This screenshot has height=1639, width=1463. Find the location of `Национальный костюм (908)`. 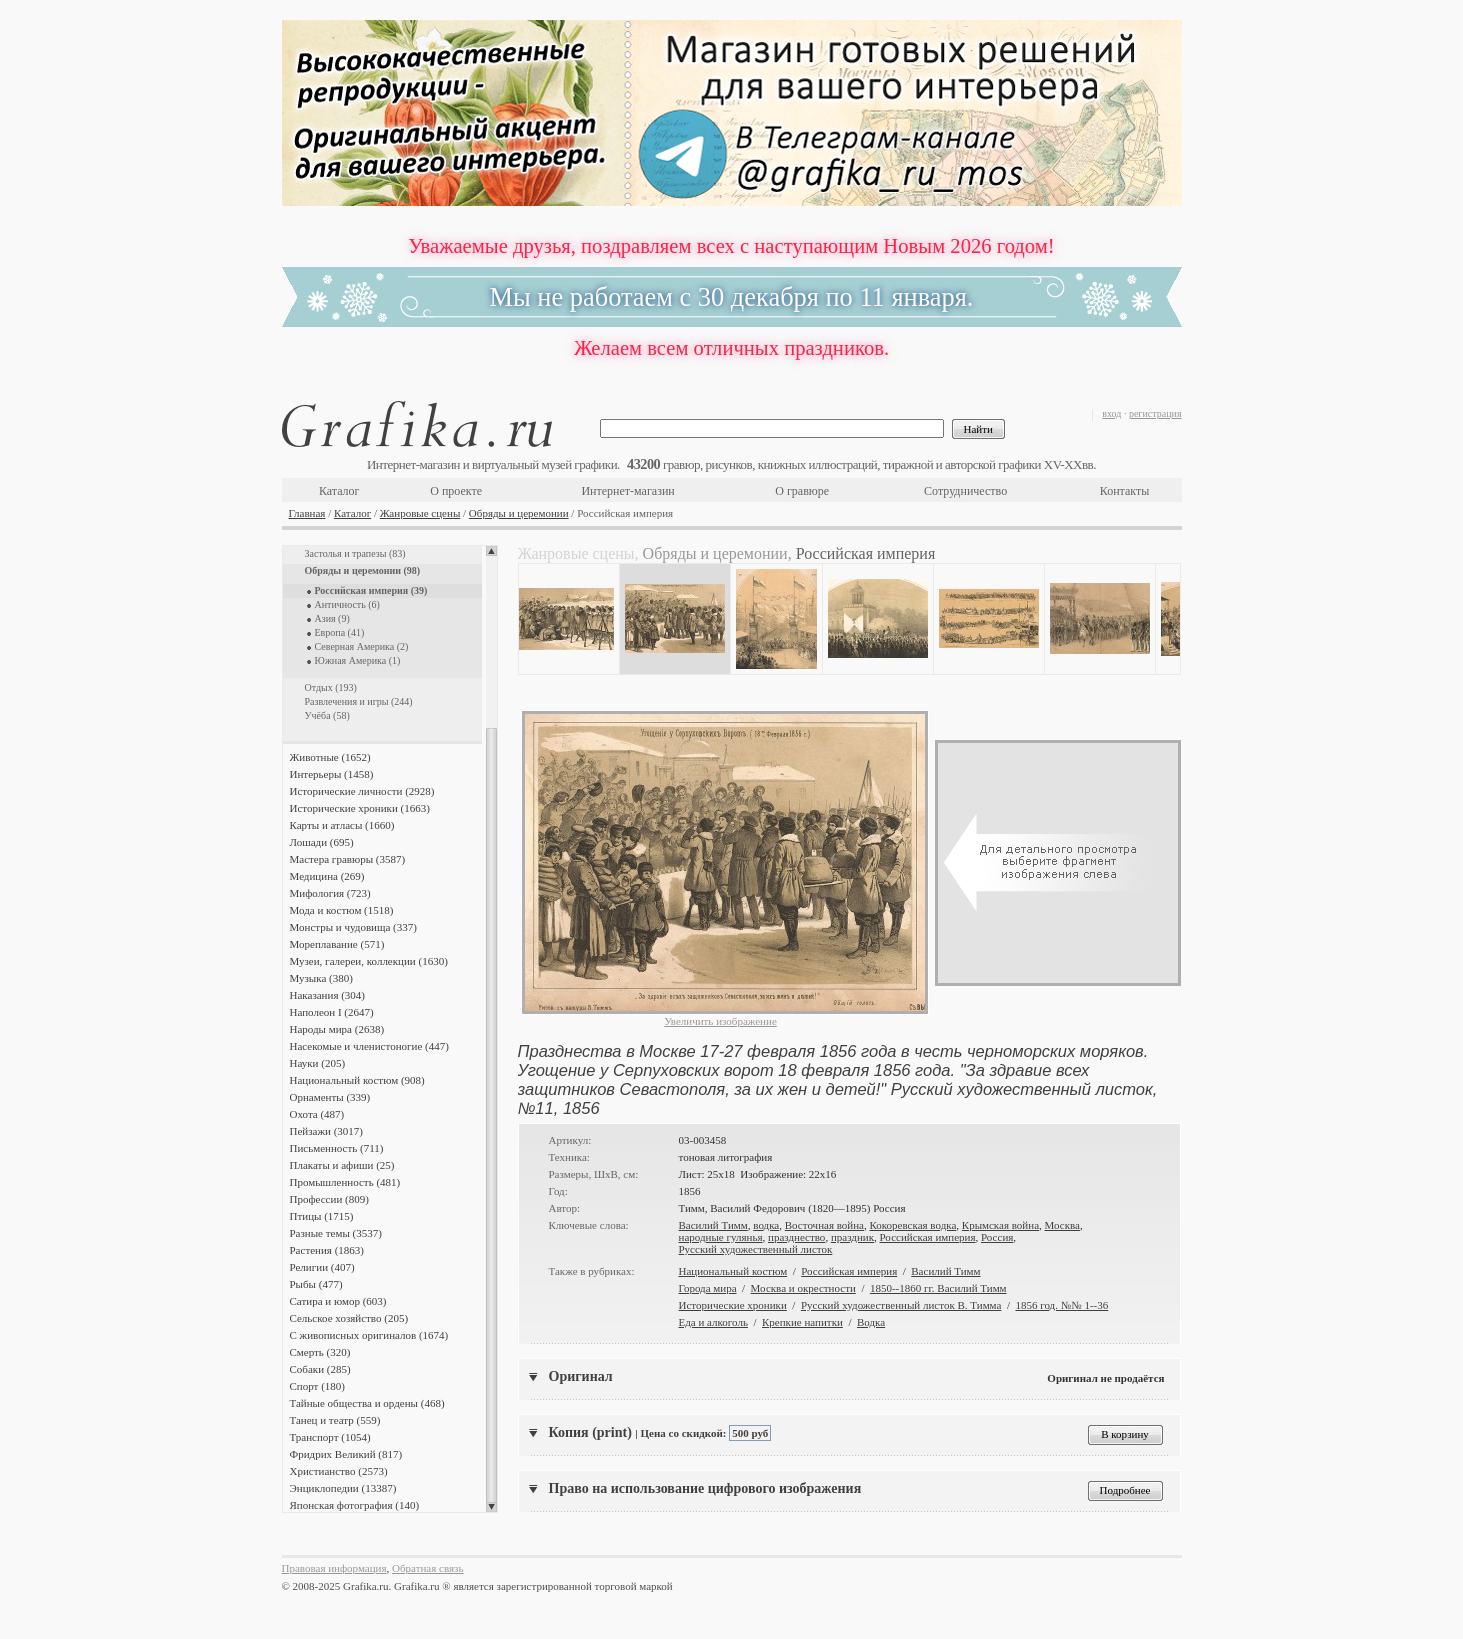

Национальный костюм (908) is located at coordinates (357, 1080).